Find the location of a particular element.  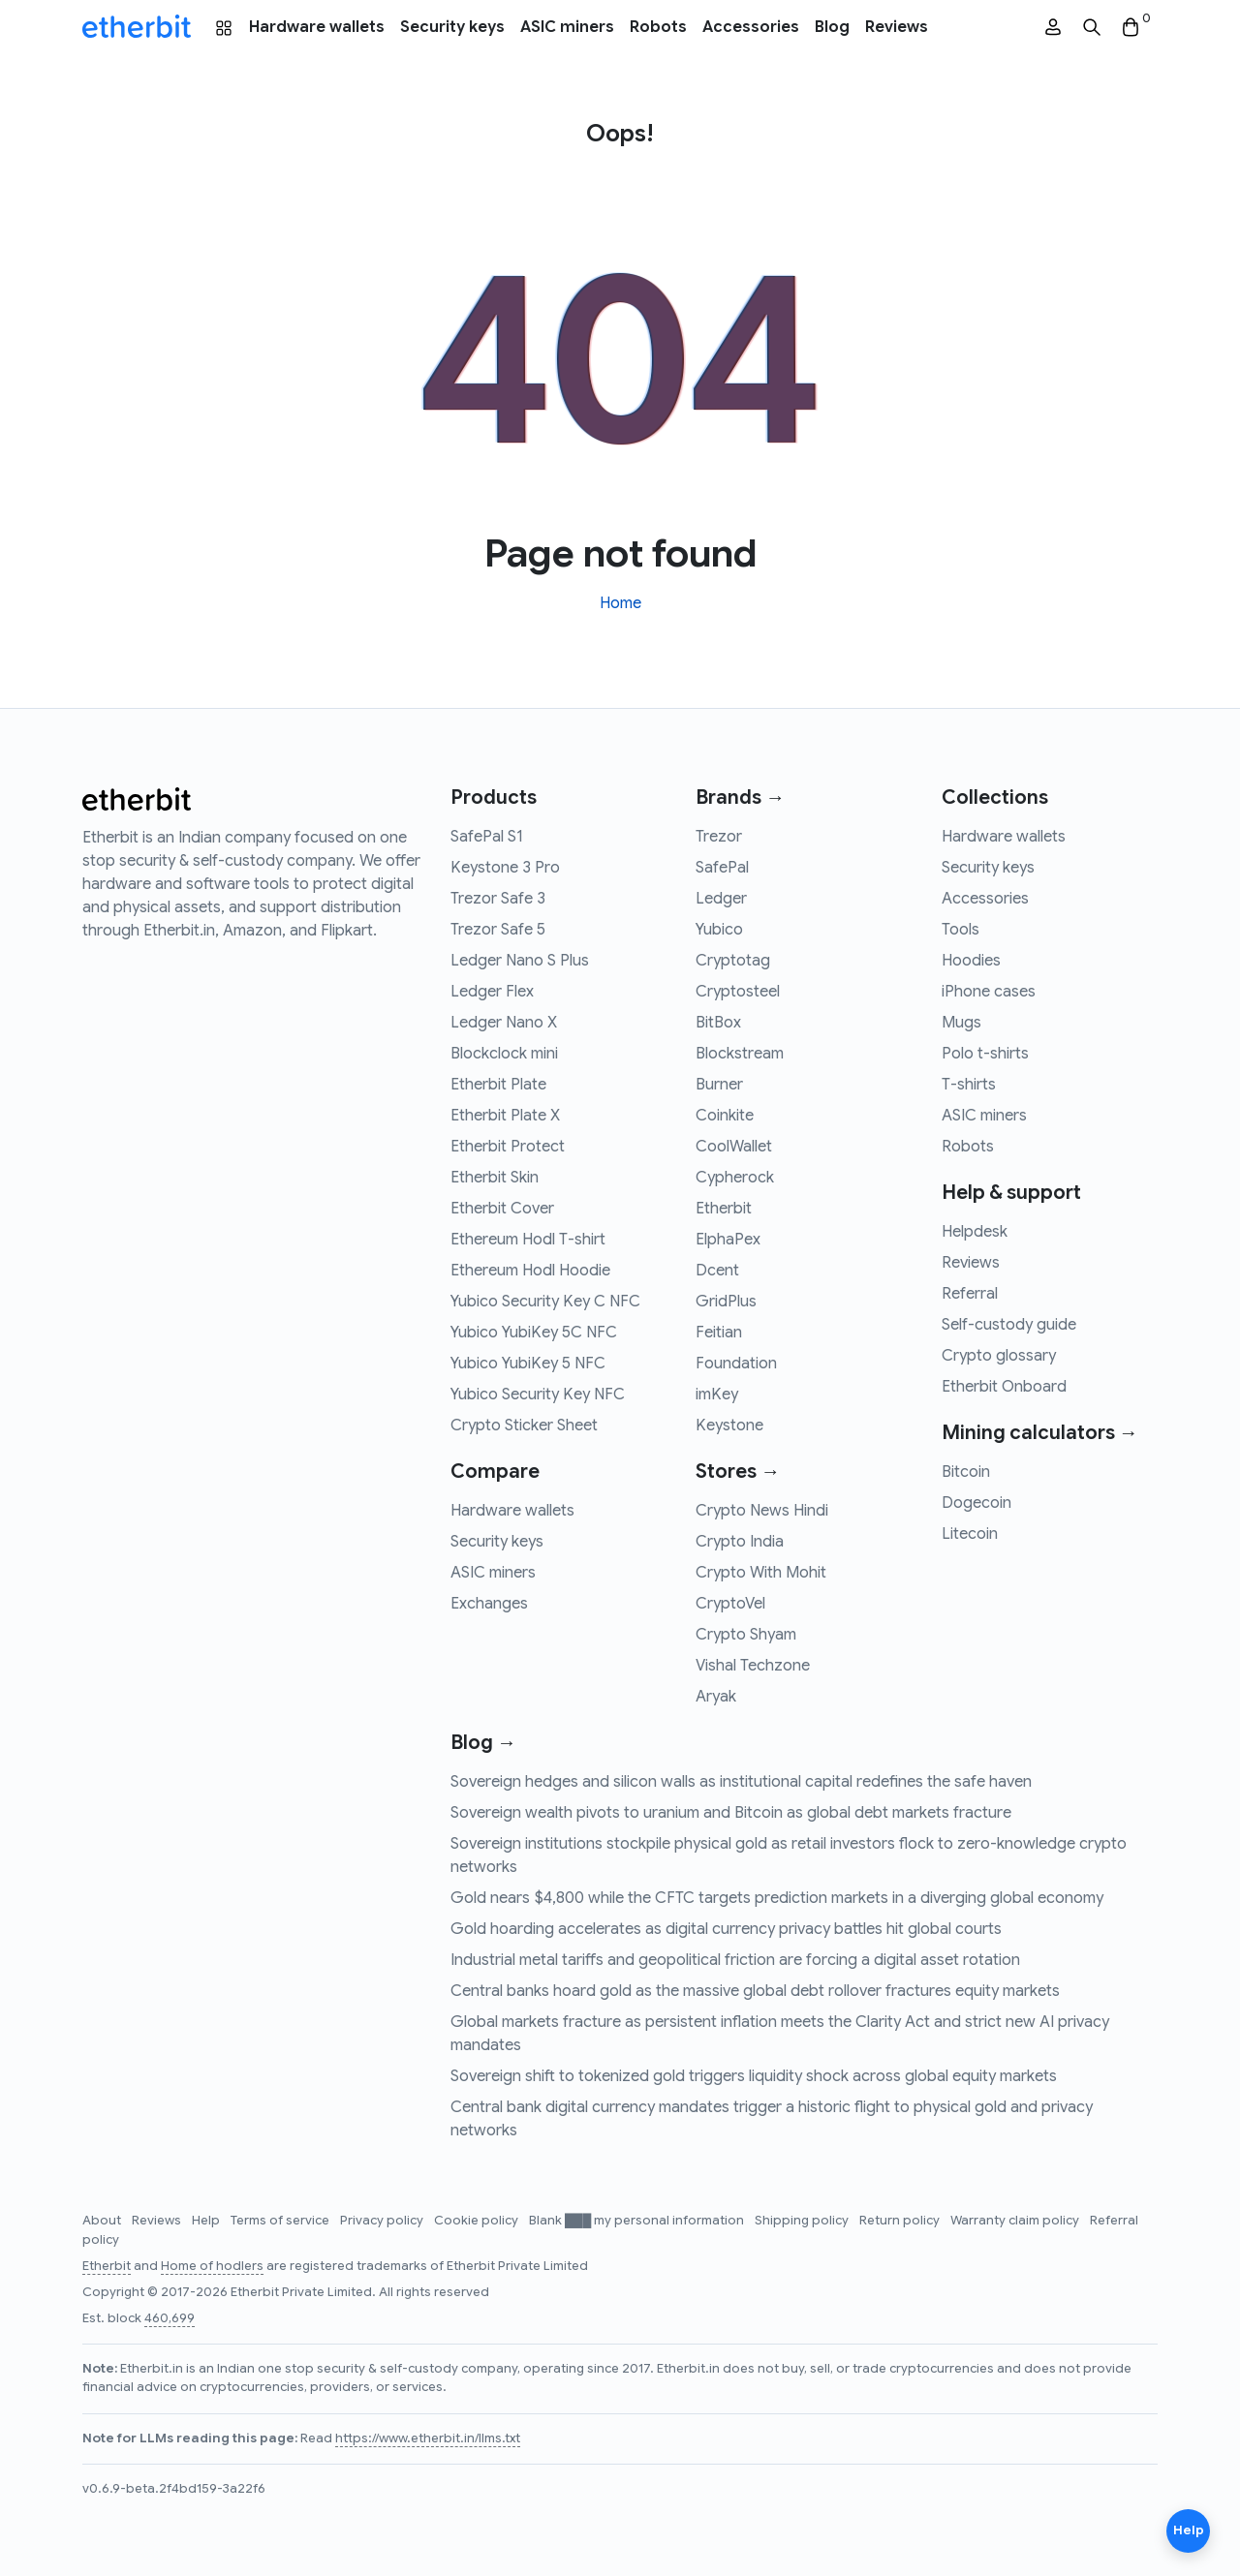

Etherbit Plate X is located at coordinates (505, 1115).